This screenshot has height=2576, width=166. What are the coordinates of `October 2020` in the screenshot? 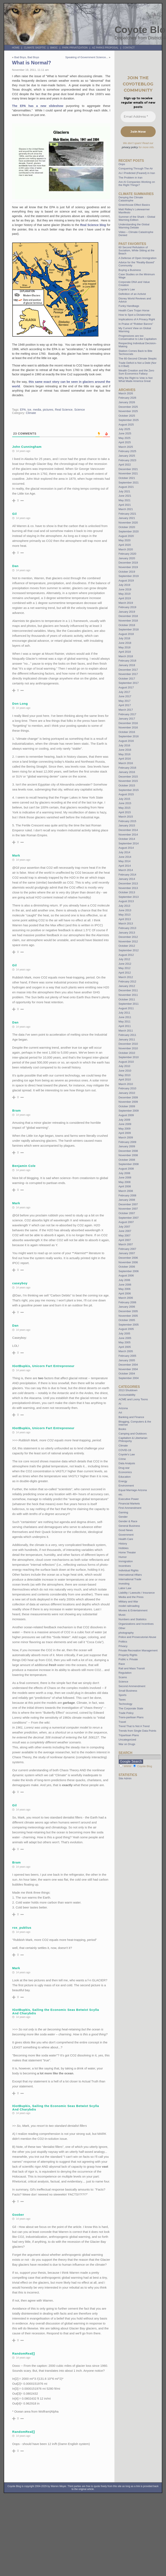 It's located at (127, 527).